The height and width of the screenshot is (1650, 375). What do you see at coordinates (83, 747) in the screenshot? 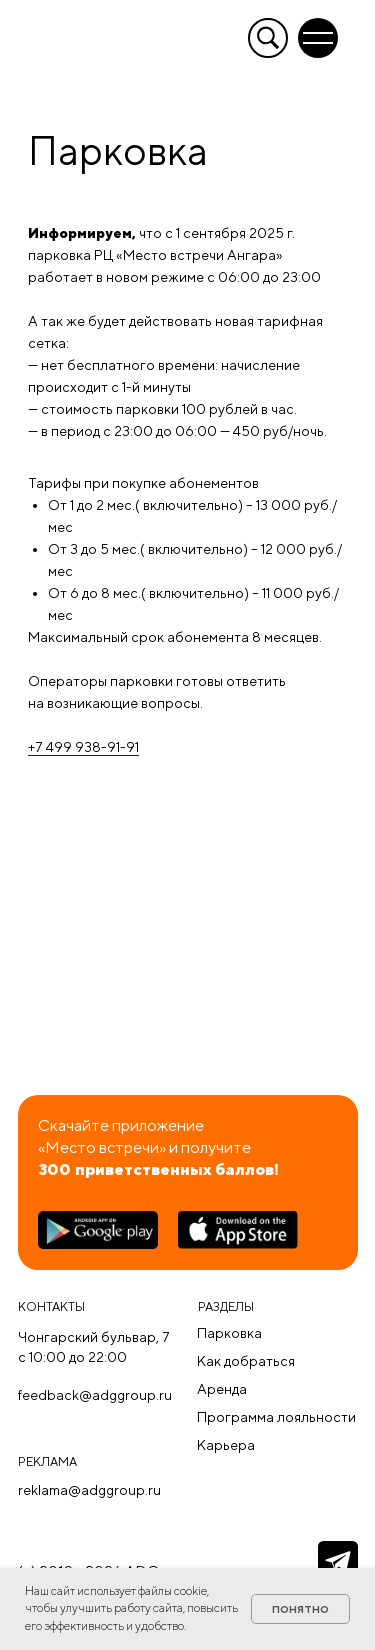
I see `+7 499 938-91-91` at bounding box center [83, 747].